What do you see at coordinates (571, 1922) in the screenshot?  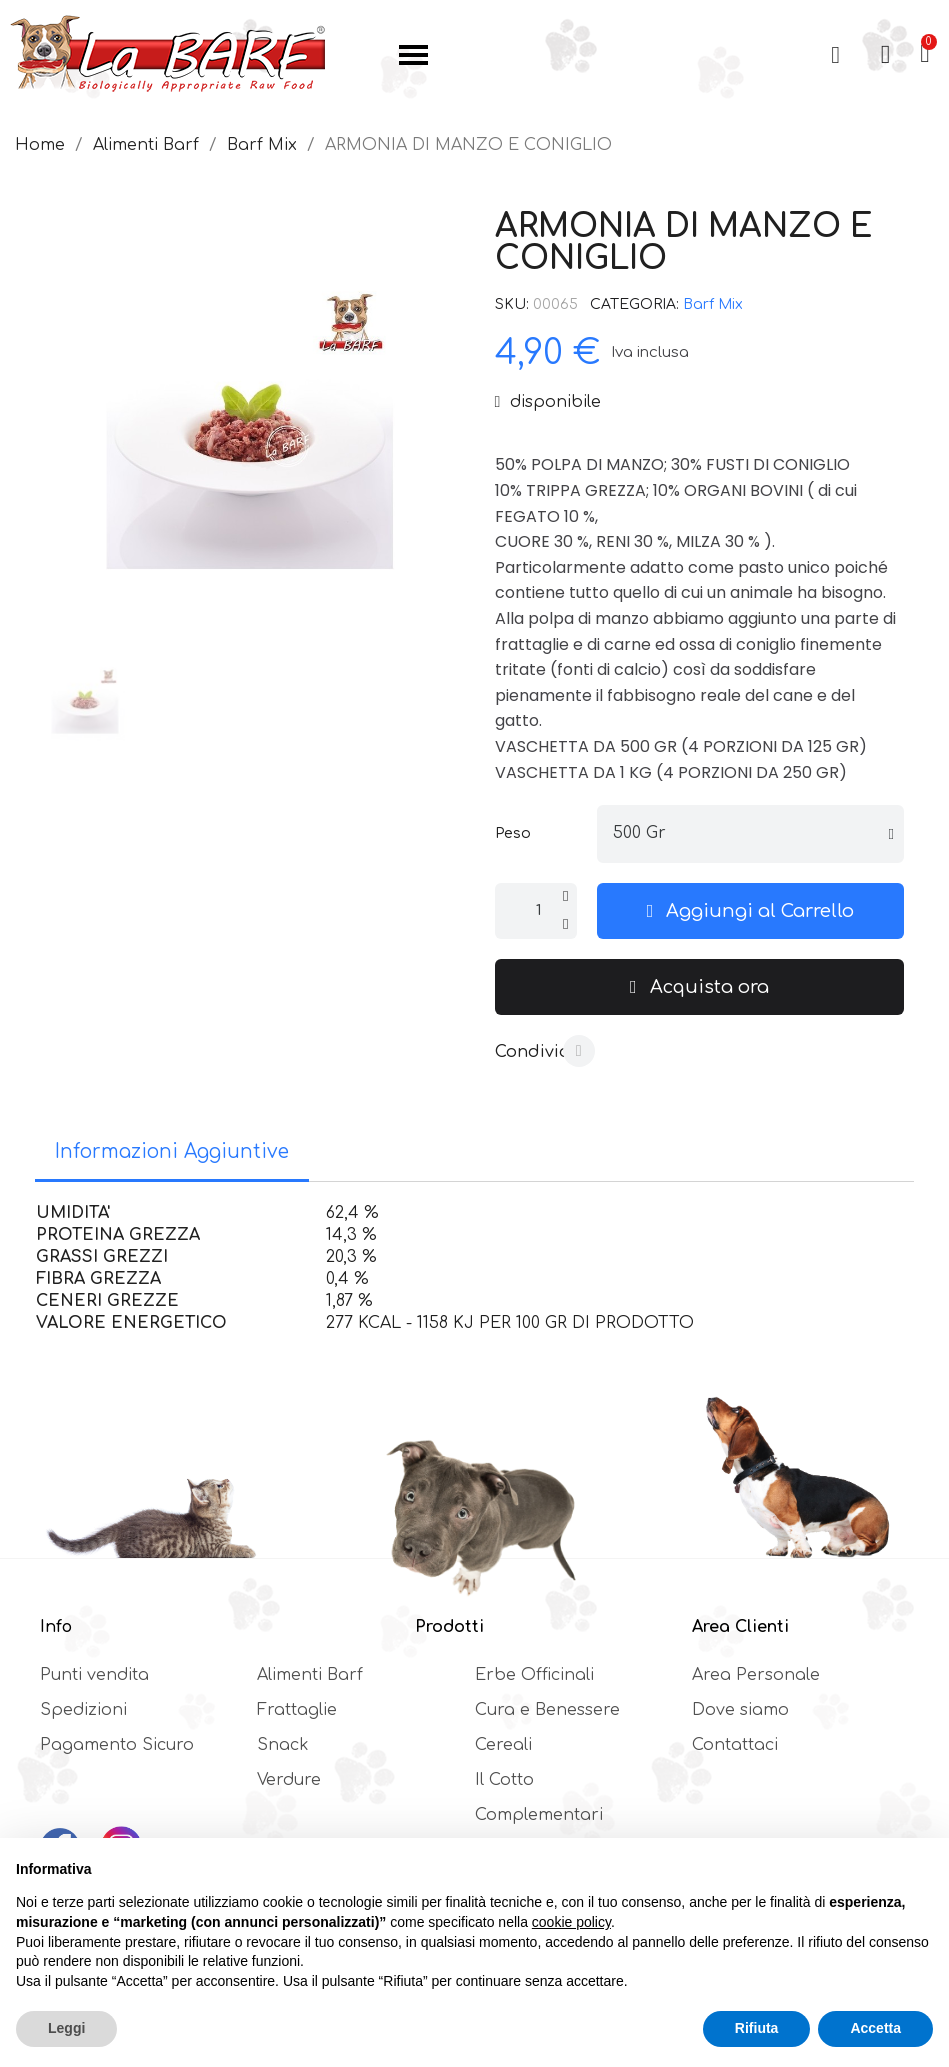 I see `cookie policy [button]` at bounding box center [571, 1922].